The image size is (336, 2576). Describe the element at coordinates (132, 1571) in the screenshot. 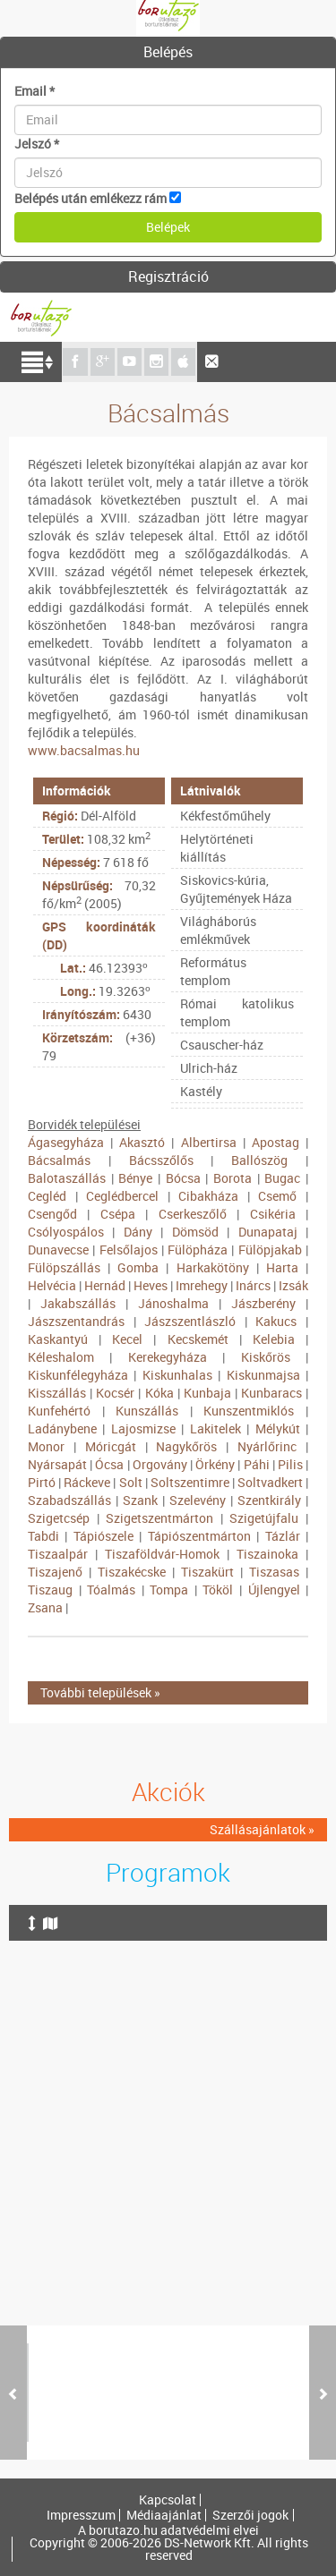

I see `Tiszakécske` at that location.